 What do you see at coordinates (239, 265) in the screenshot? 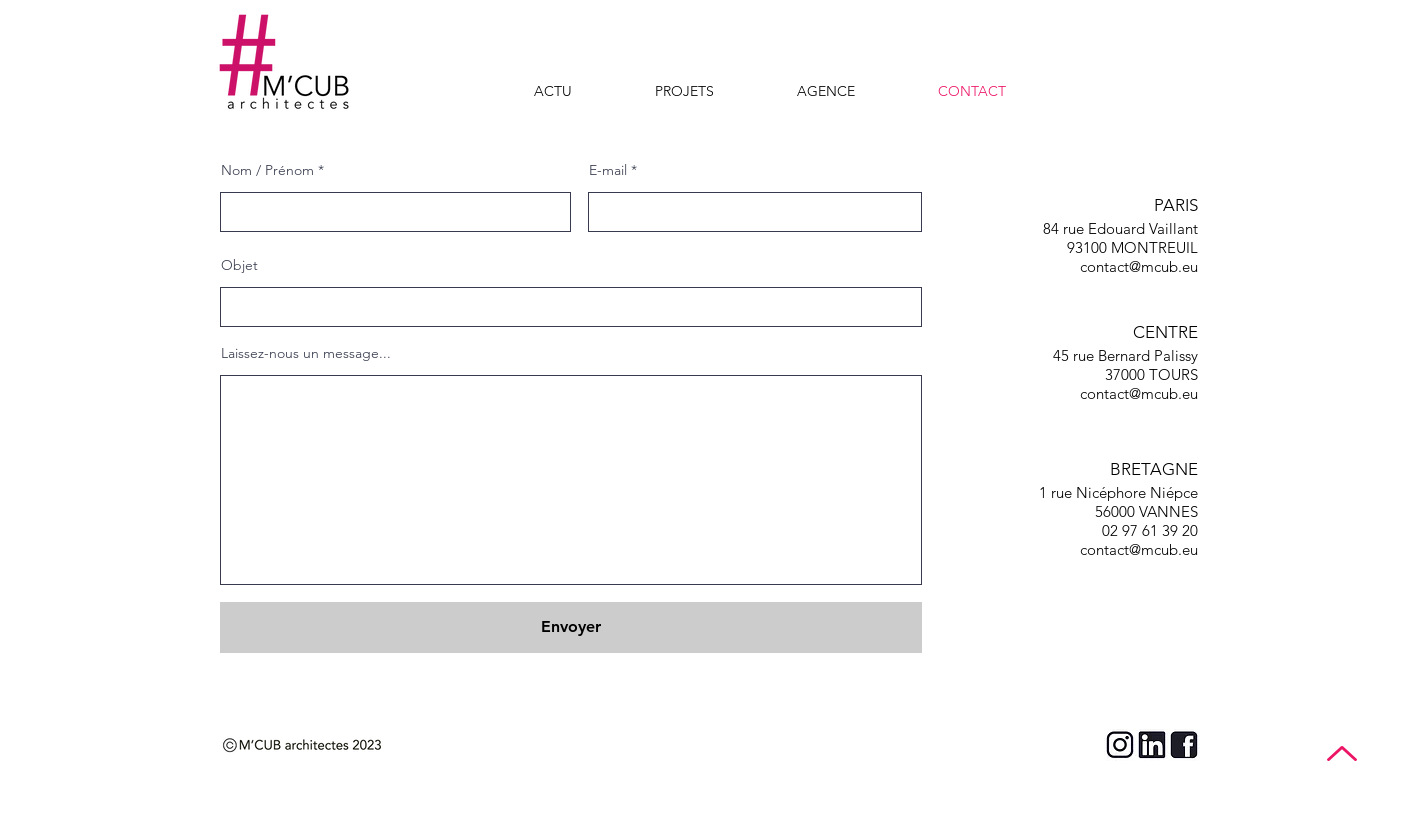
I see `Objet` at bounding box center [239, 265].